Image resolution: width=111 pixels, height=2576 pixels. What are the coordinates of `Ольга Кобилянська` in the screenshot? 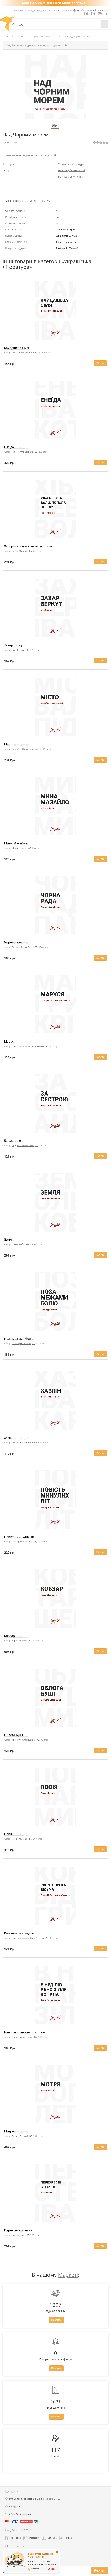 It's located at (22, 1244).